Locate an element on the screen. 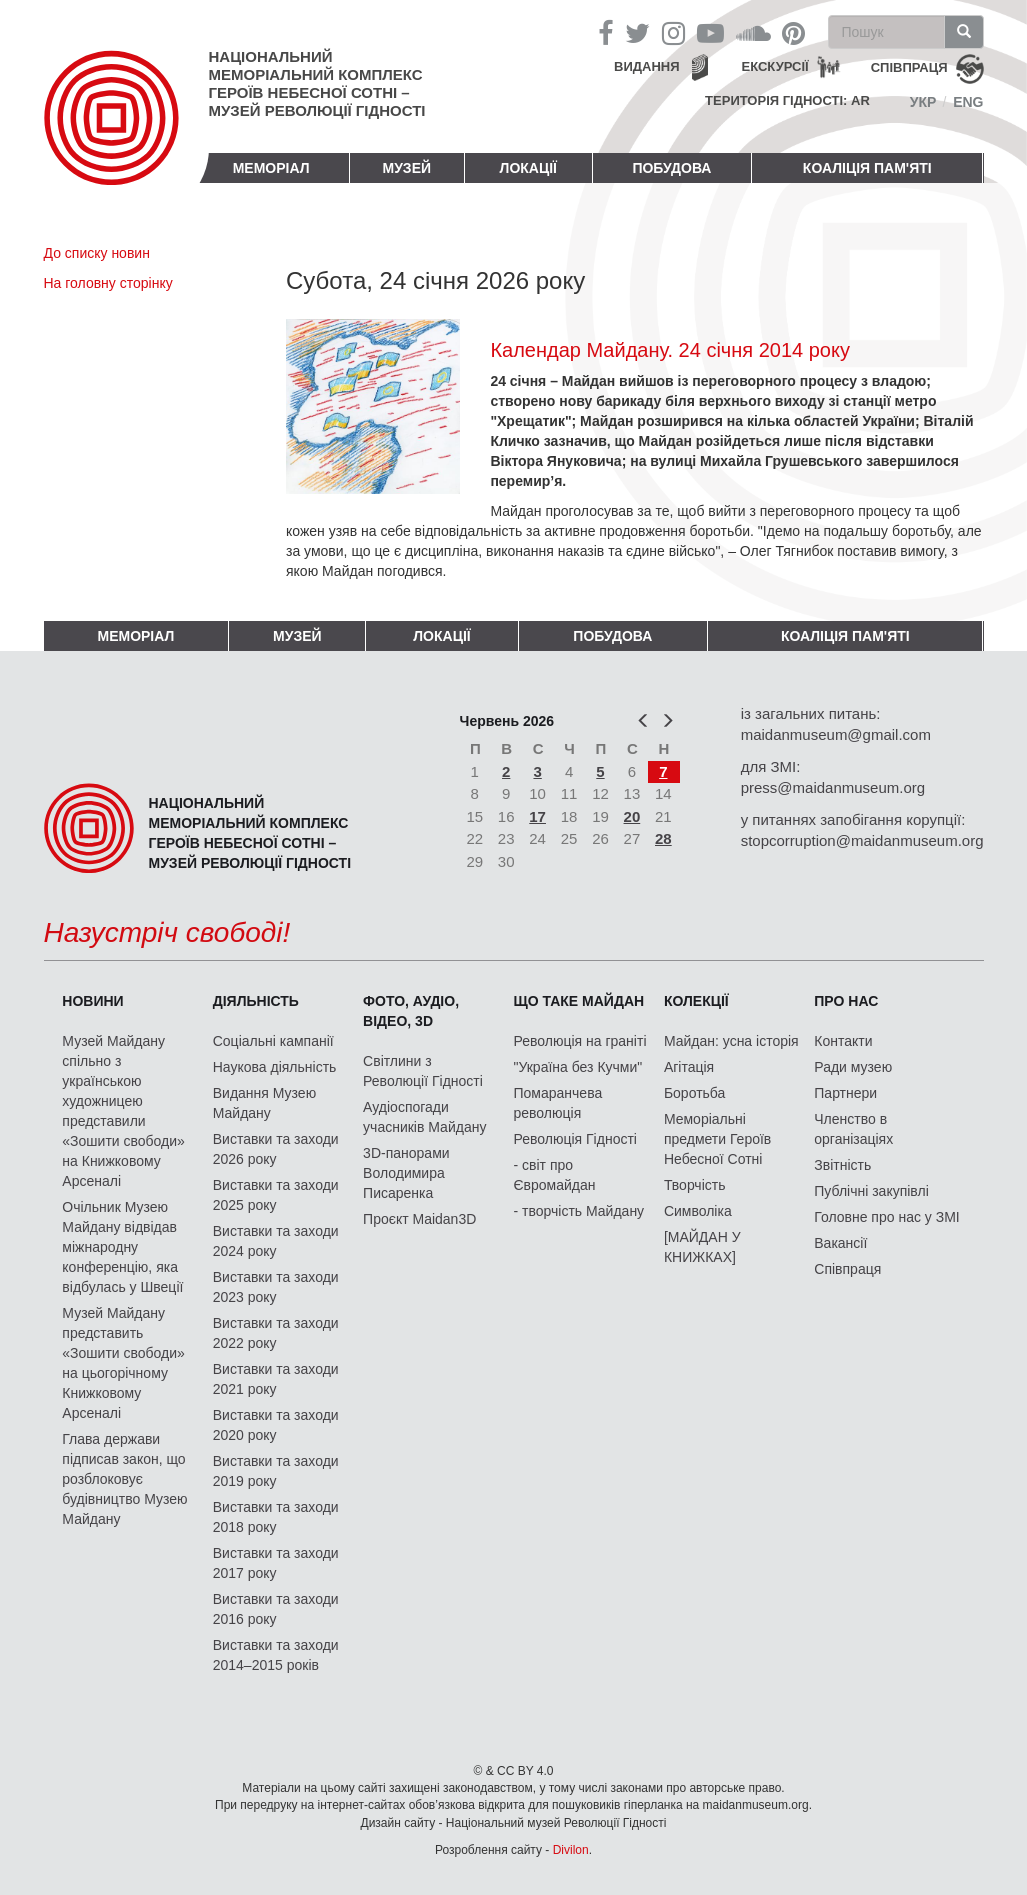 The width and height of the screenshot is (1027, 1895). Календар Майдану. 24 січня 2014 року is located at coordinates (670, 350).